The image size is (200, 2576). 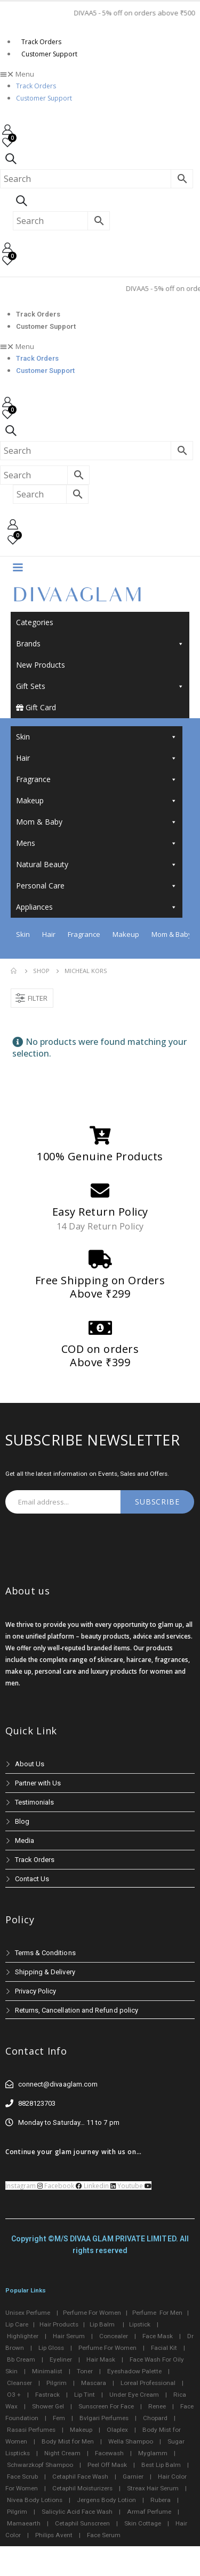 I want to click on Lip Gloss, so click(x=51, y=2347).